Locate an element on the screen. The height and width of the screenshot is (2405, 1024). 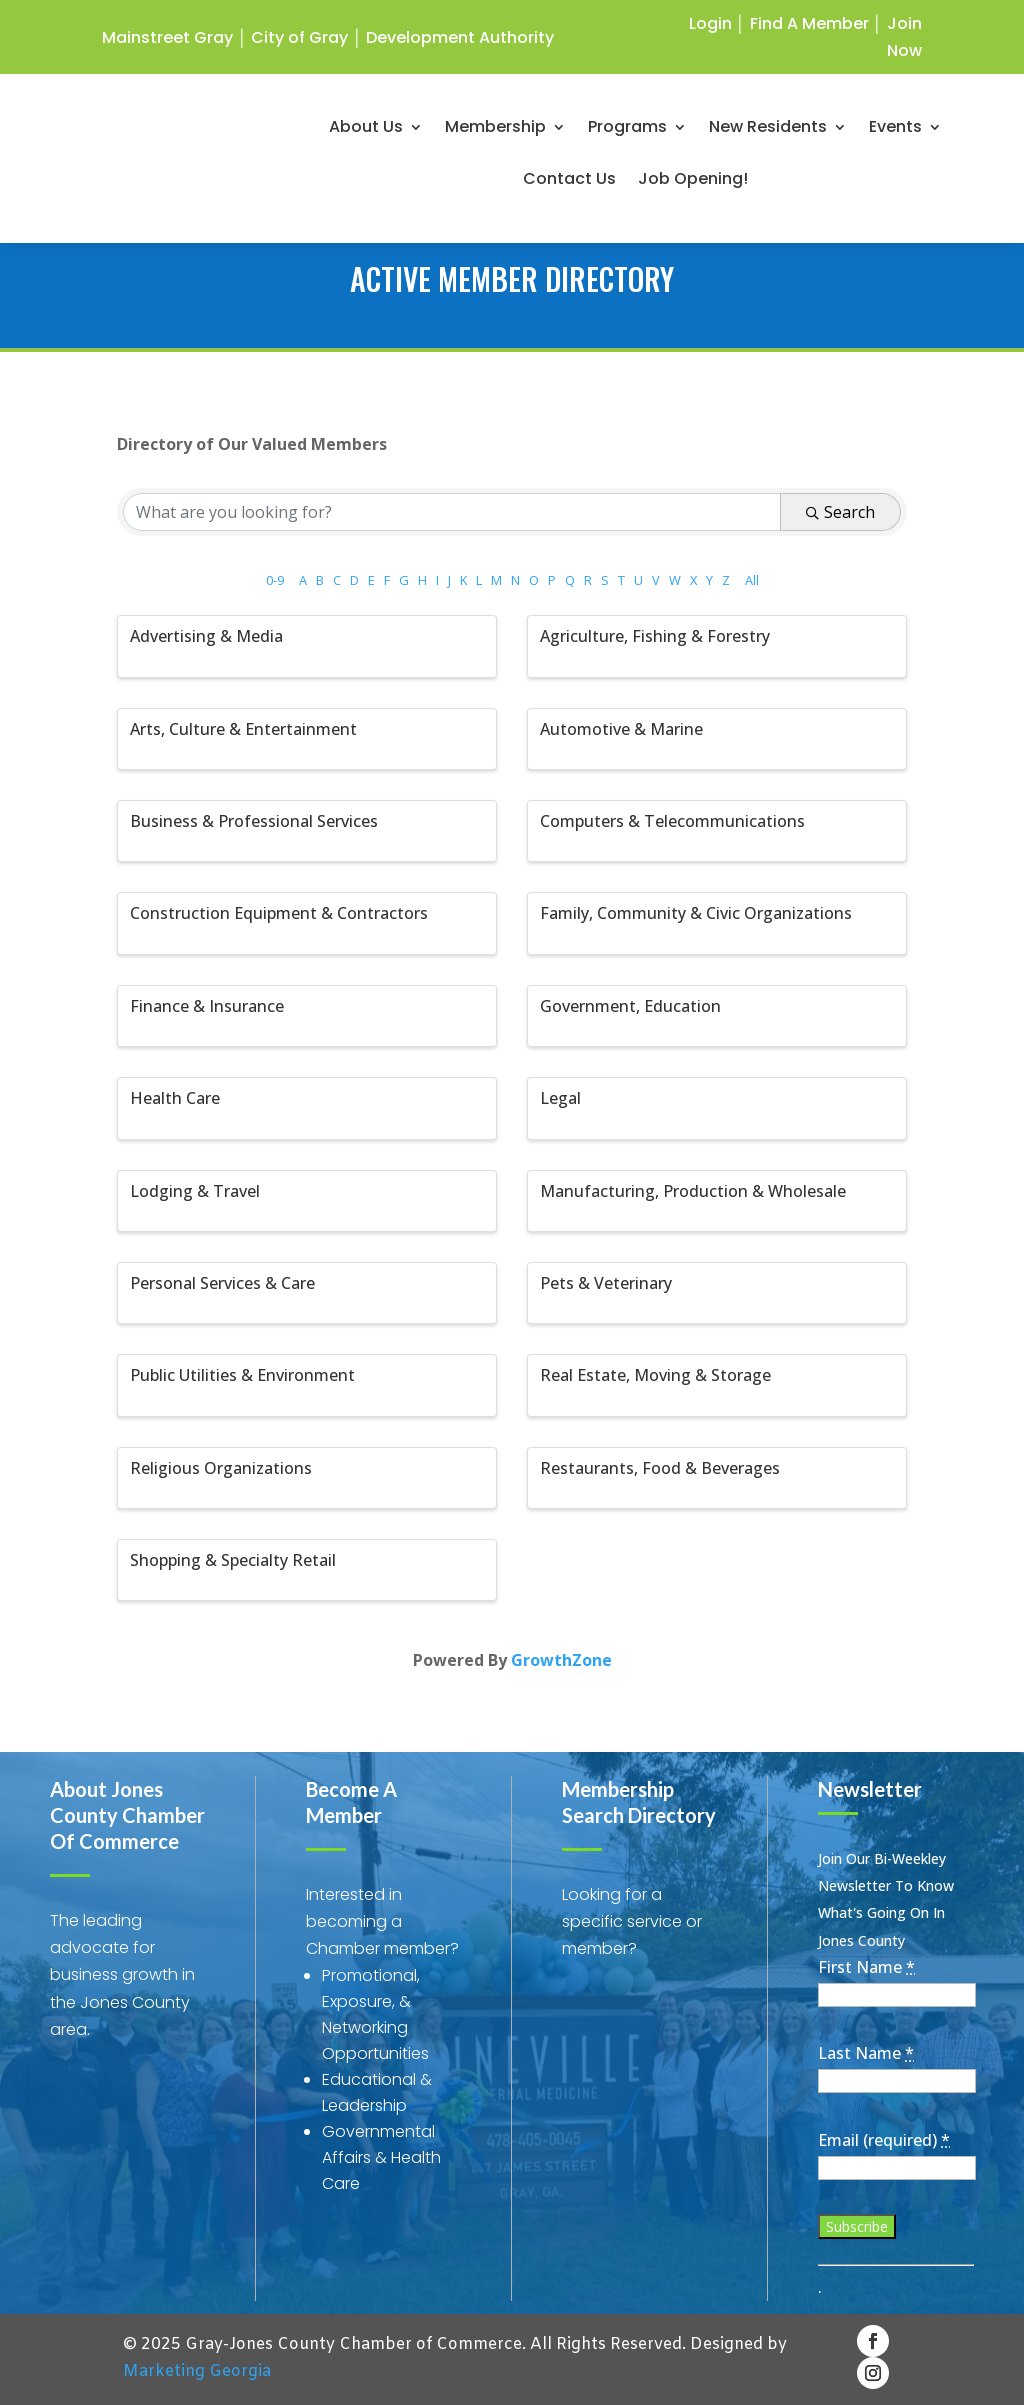
Legal is located at coordinates (560, 1098).